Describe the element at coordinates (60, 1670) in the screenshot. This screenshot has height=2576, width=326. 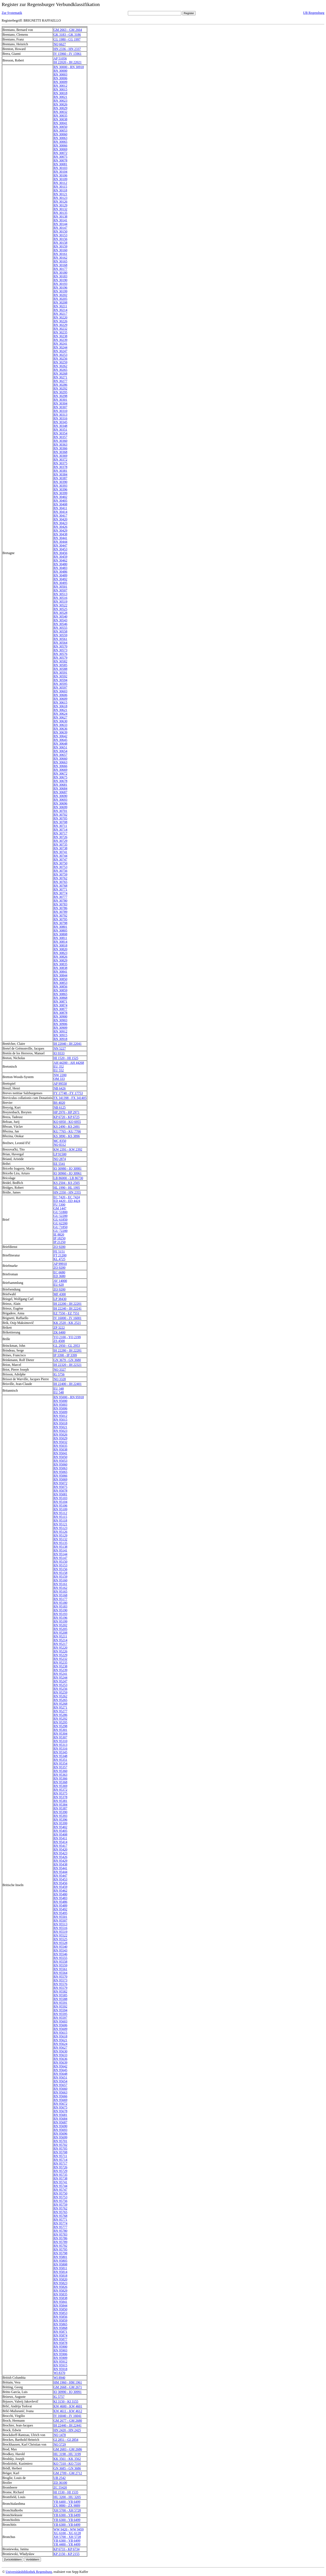
I see `RN 95239` at that location.